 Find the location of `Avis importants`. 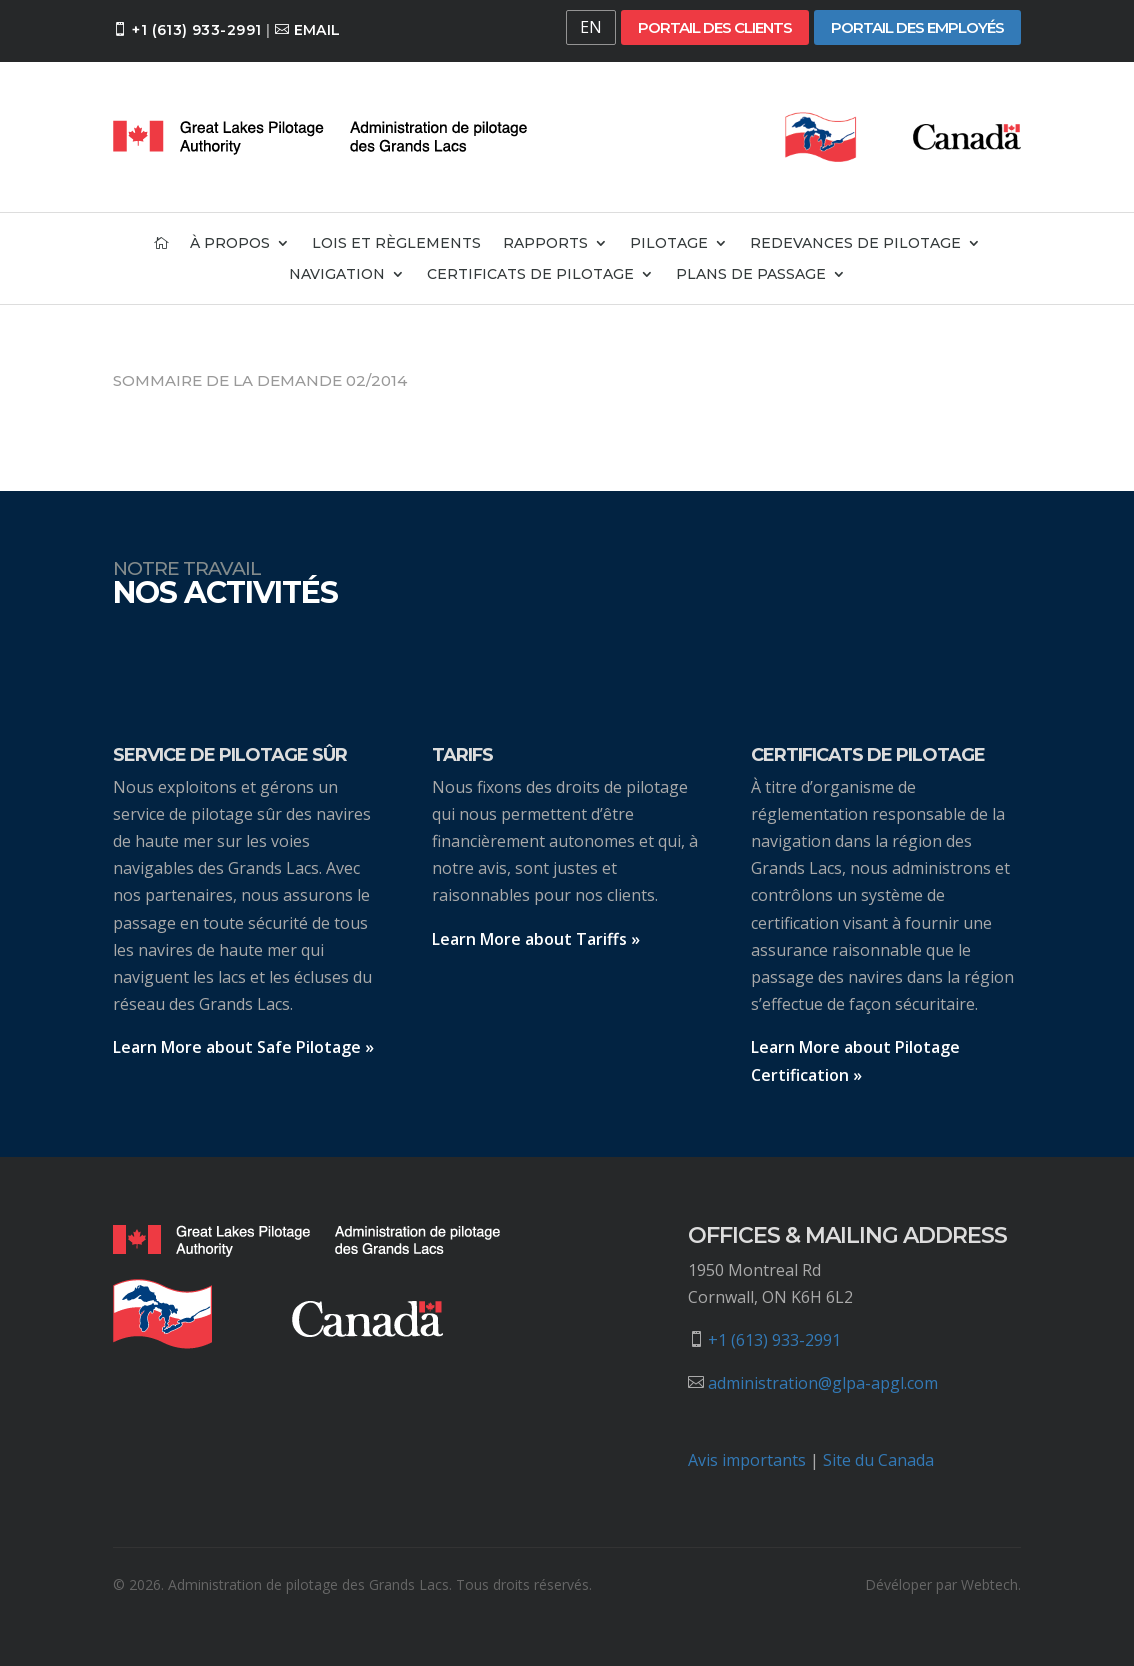

Avis importants is located at coordinates (747, 1460).